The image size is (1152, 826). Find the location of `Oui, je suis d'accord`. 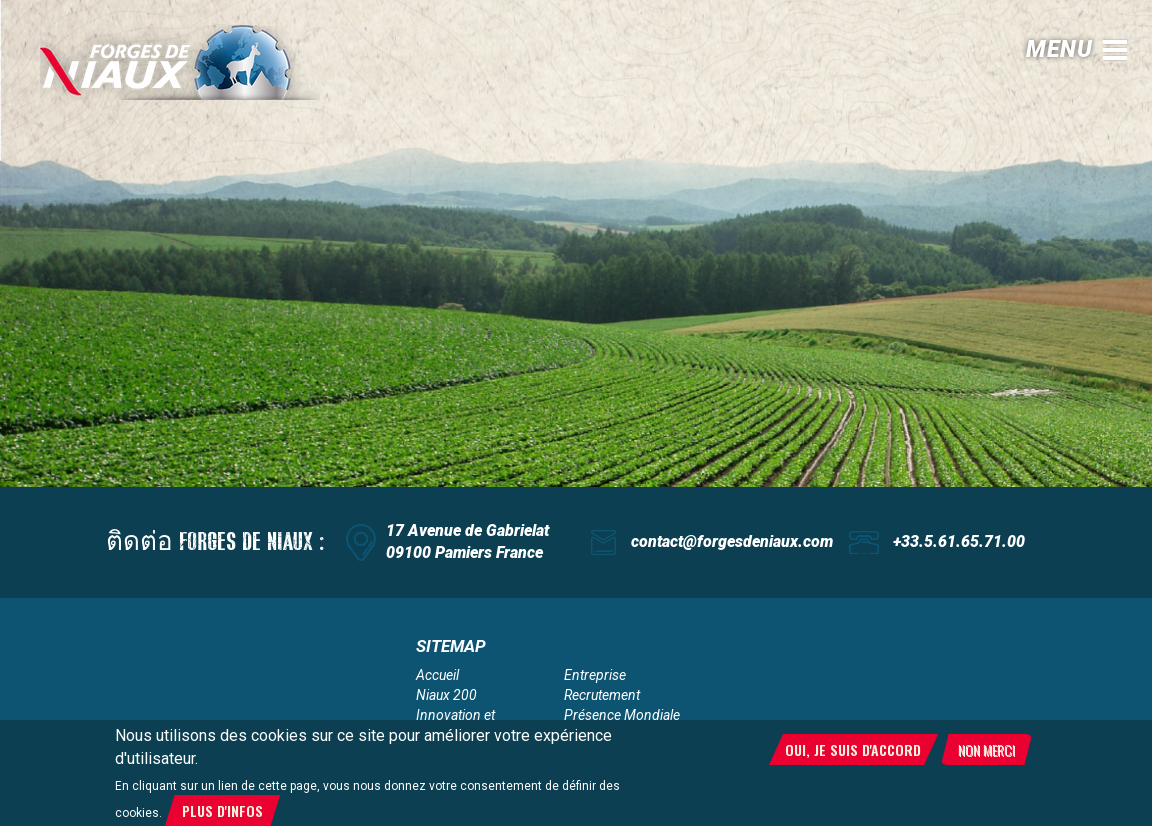

Oui, je suis d'accord is located at coordinates (853, 749).